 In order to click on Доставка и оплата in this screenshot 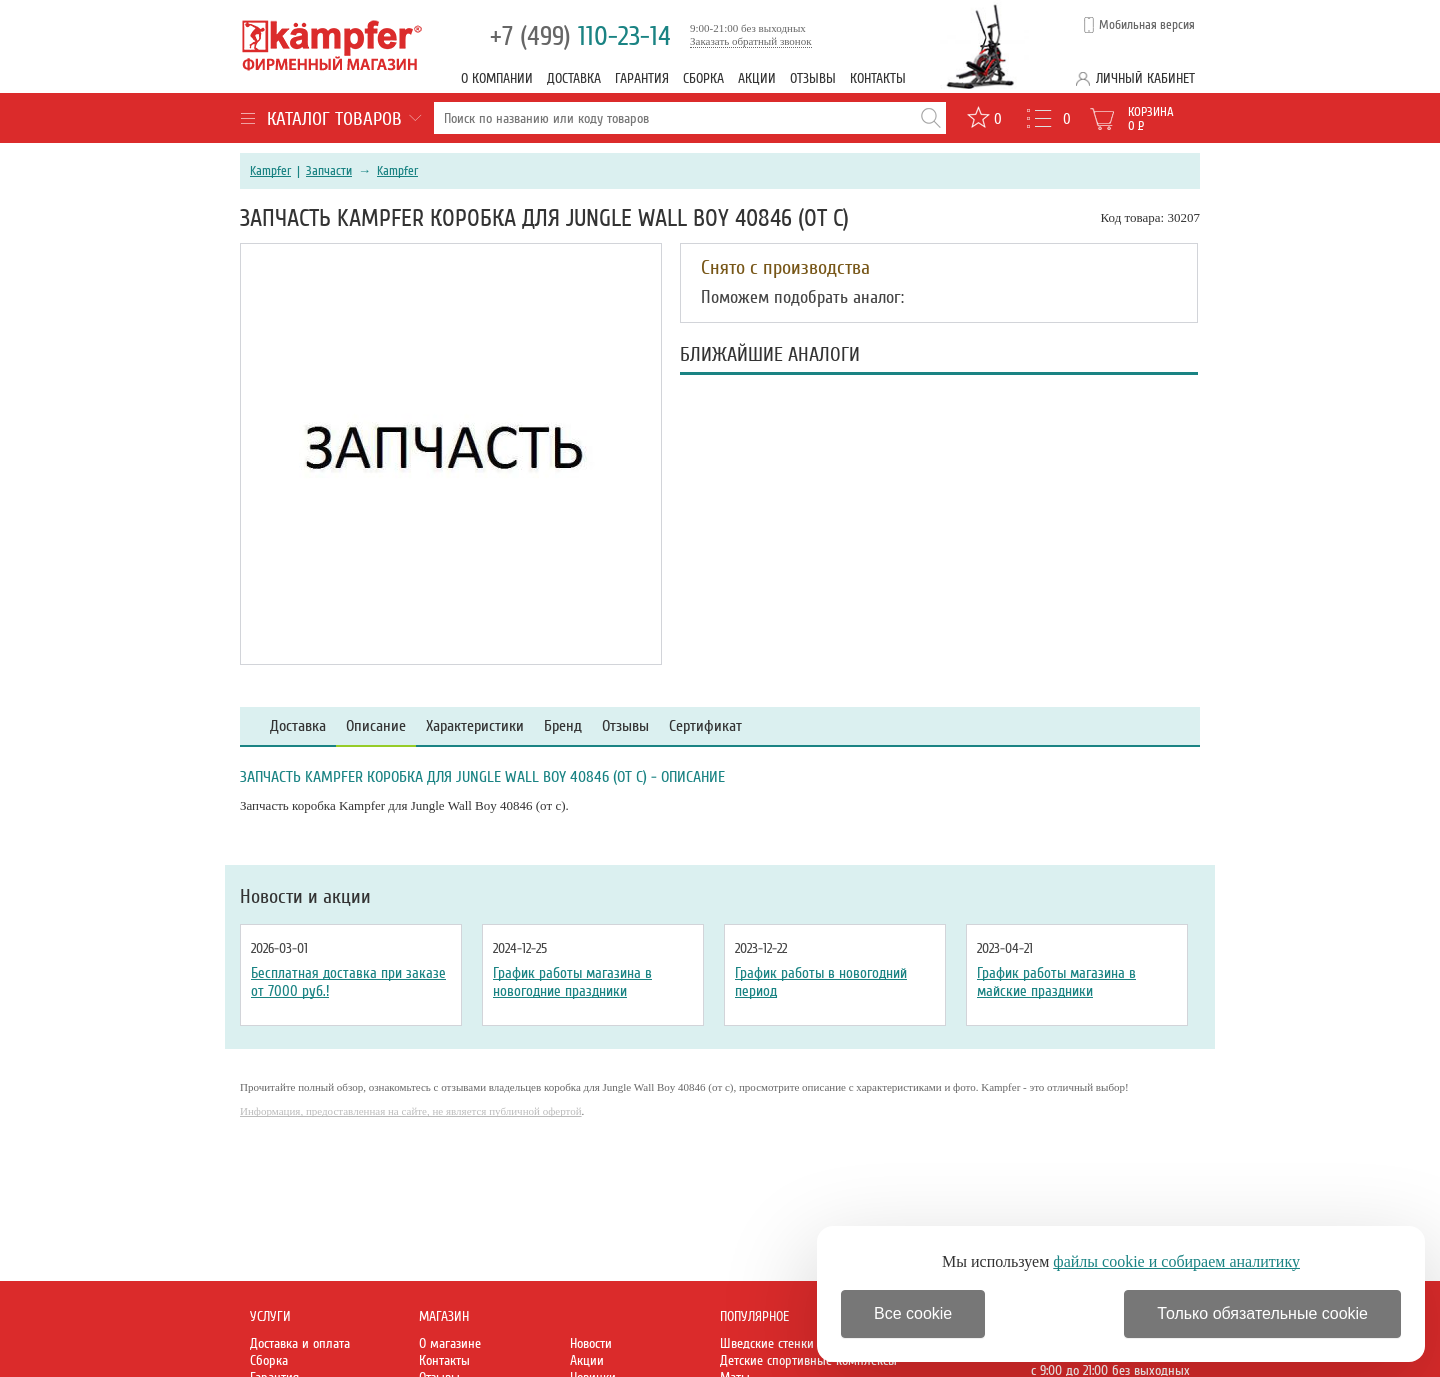, I will do `click(300, 1343)`.